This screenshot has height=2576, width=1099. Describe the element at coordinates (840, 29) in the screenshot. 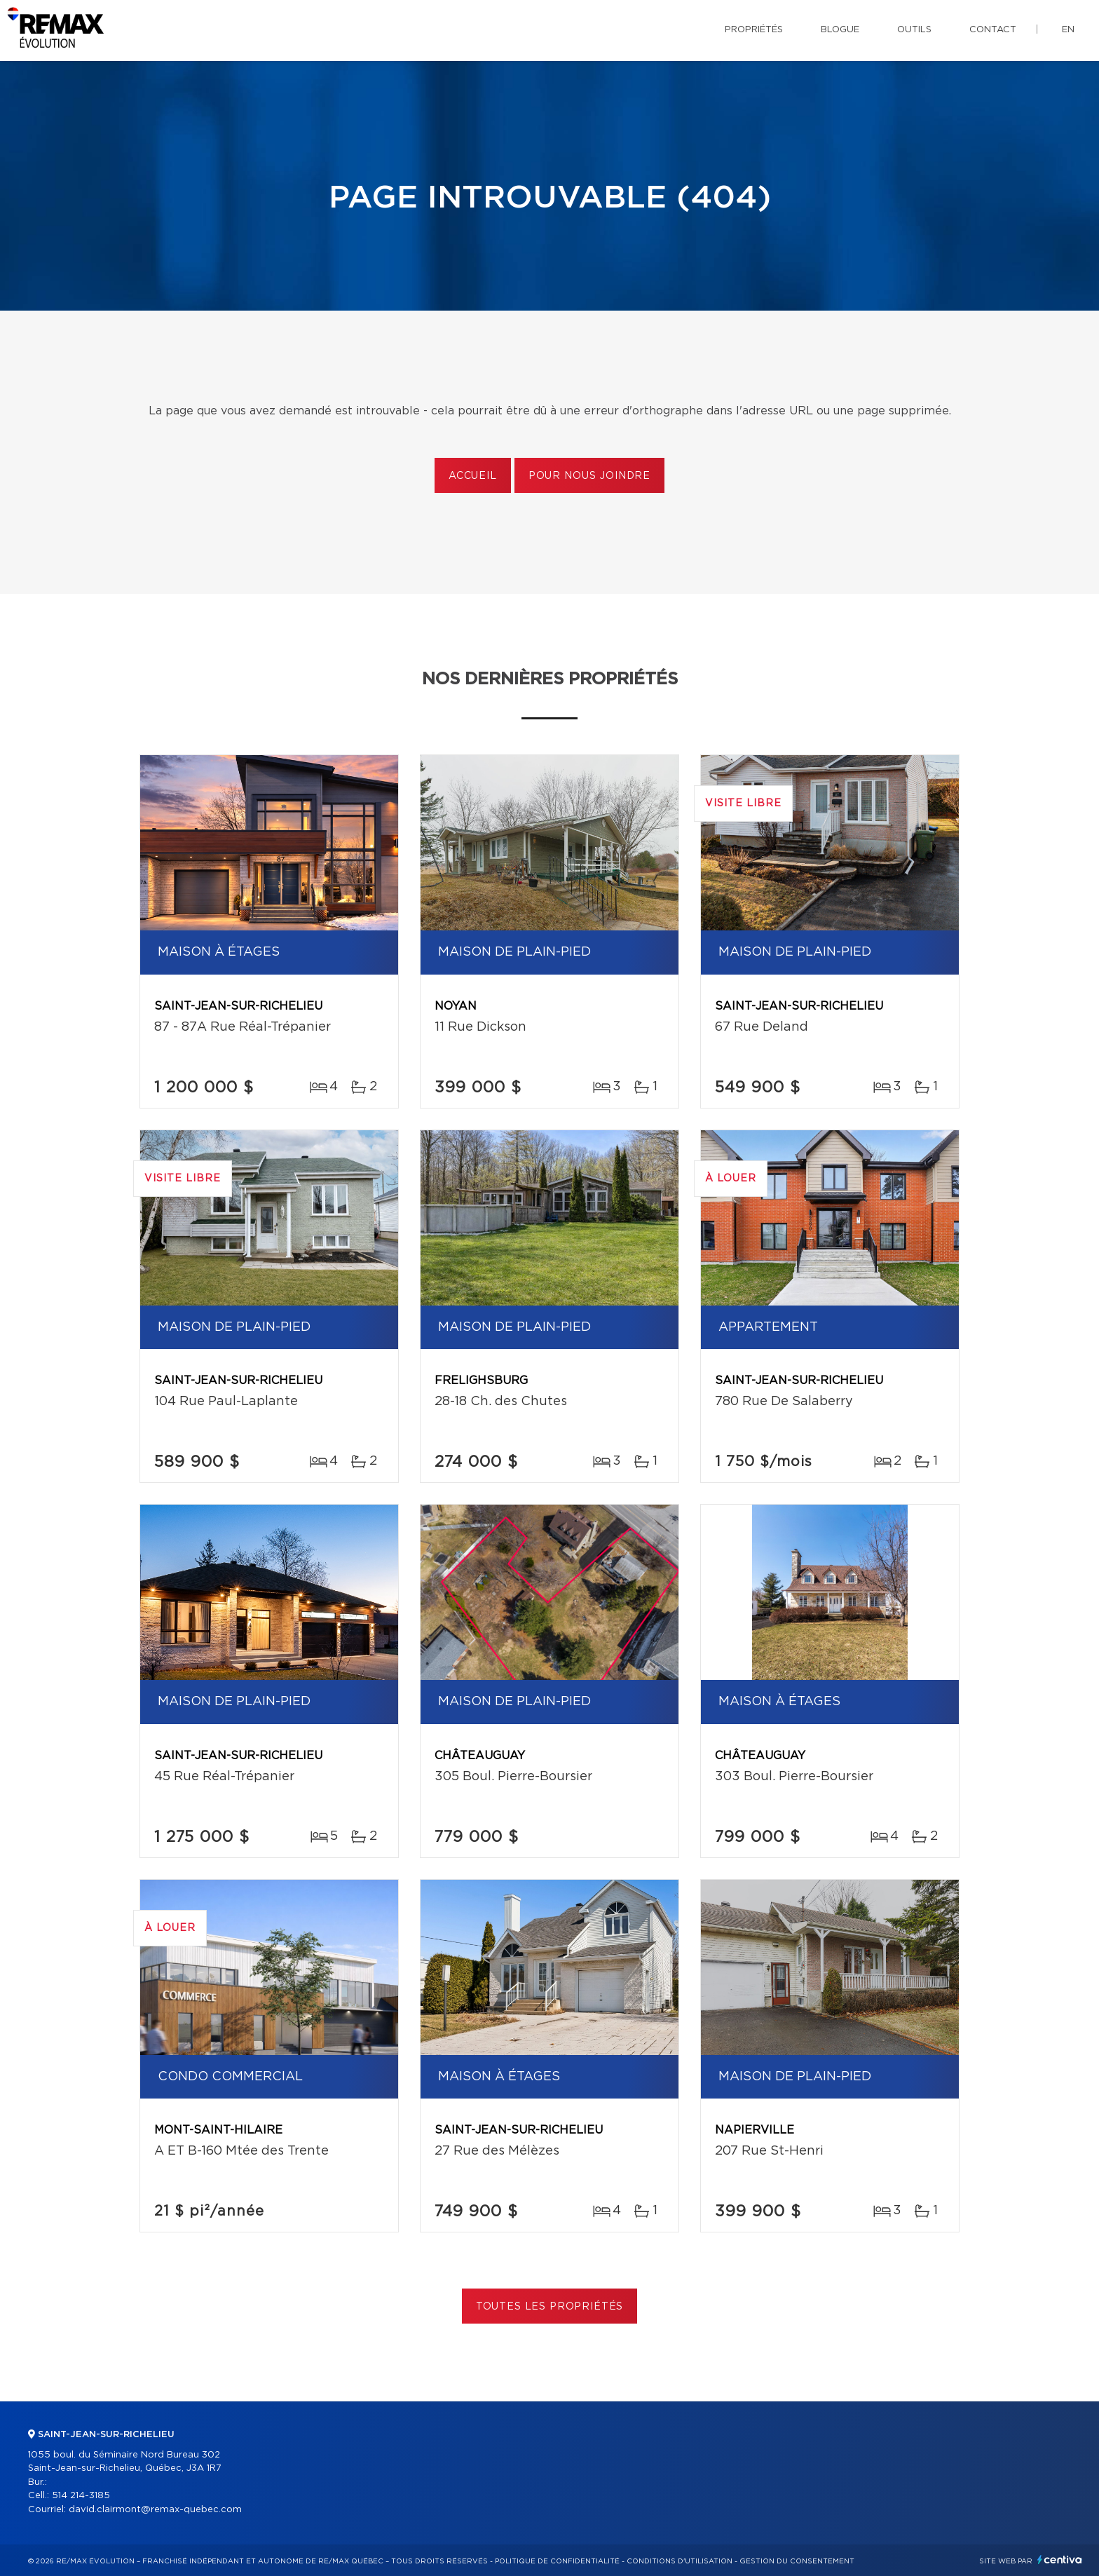

I see `Blogue` at that location.